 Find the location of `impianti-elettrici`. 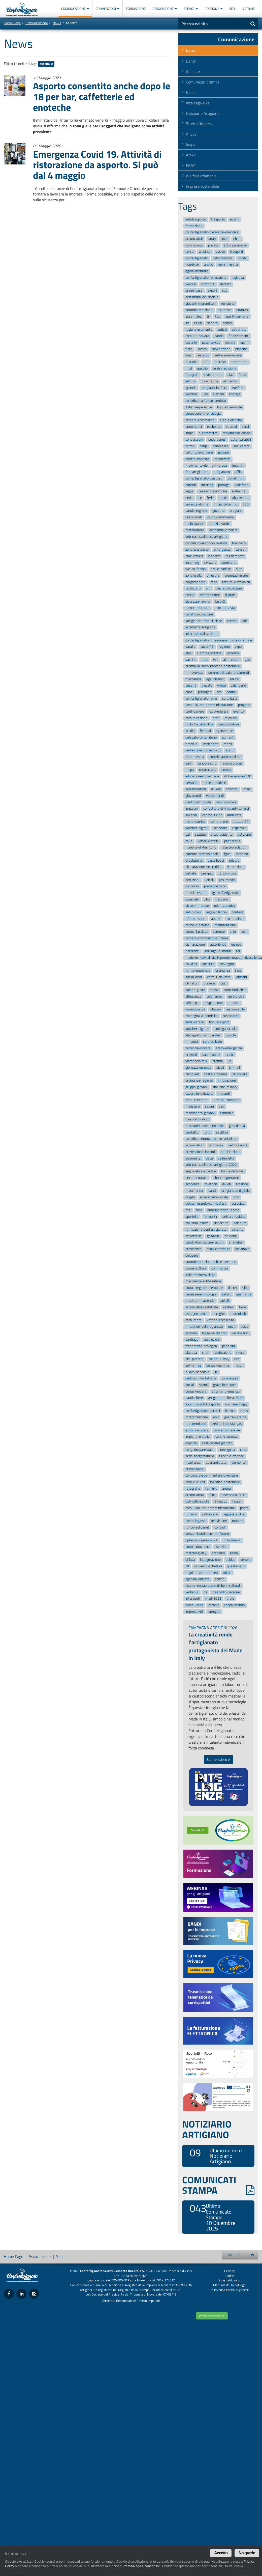

impianti-elettrici is located at coordinates (197, 1436).